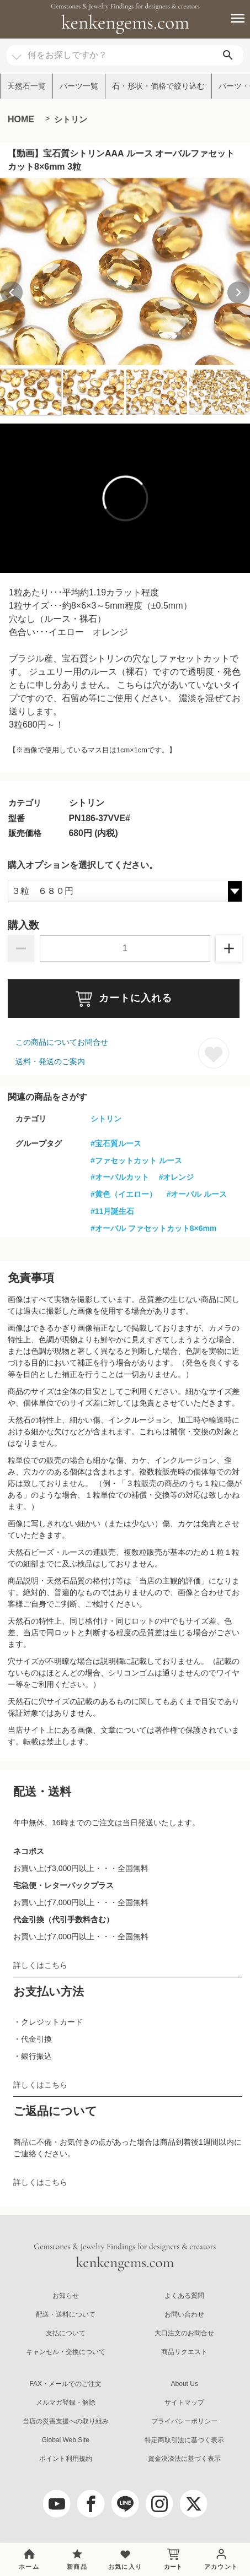 This screenshot has width=250, height=2576. What do you see at coordinates (197, 1194) in the screenshot?
I see `#オーバル ルース` at bounding box center [197, 1194].